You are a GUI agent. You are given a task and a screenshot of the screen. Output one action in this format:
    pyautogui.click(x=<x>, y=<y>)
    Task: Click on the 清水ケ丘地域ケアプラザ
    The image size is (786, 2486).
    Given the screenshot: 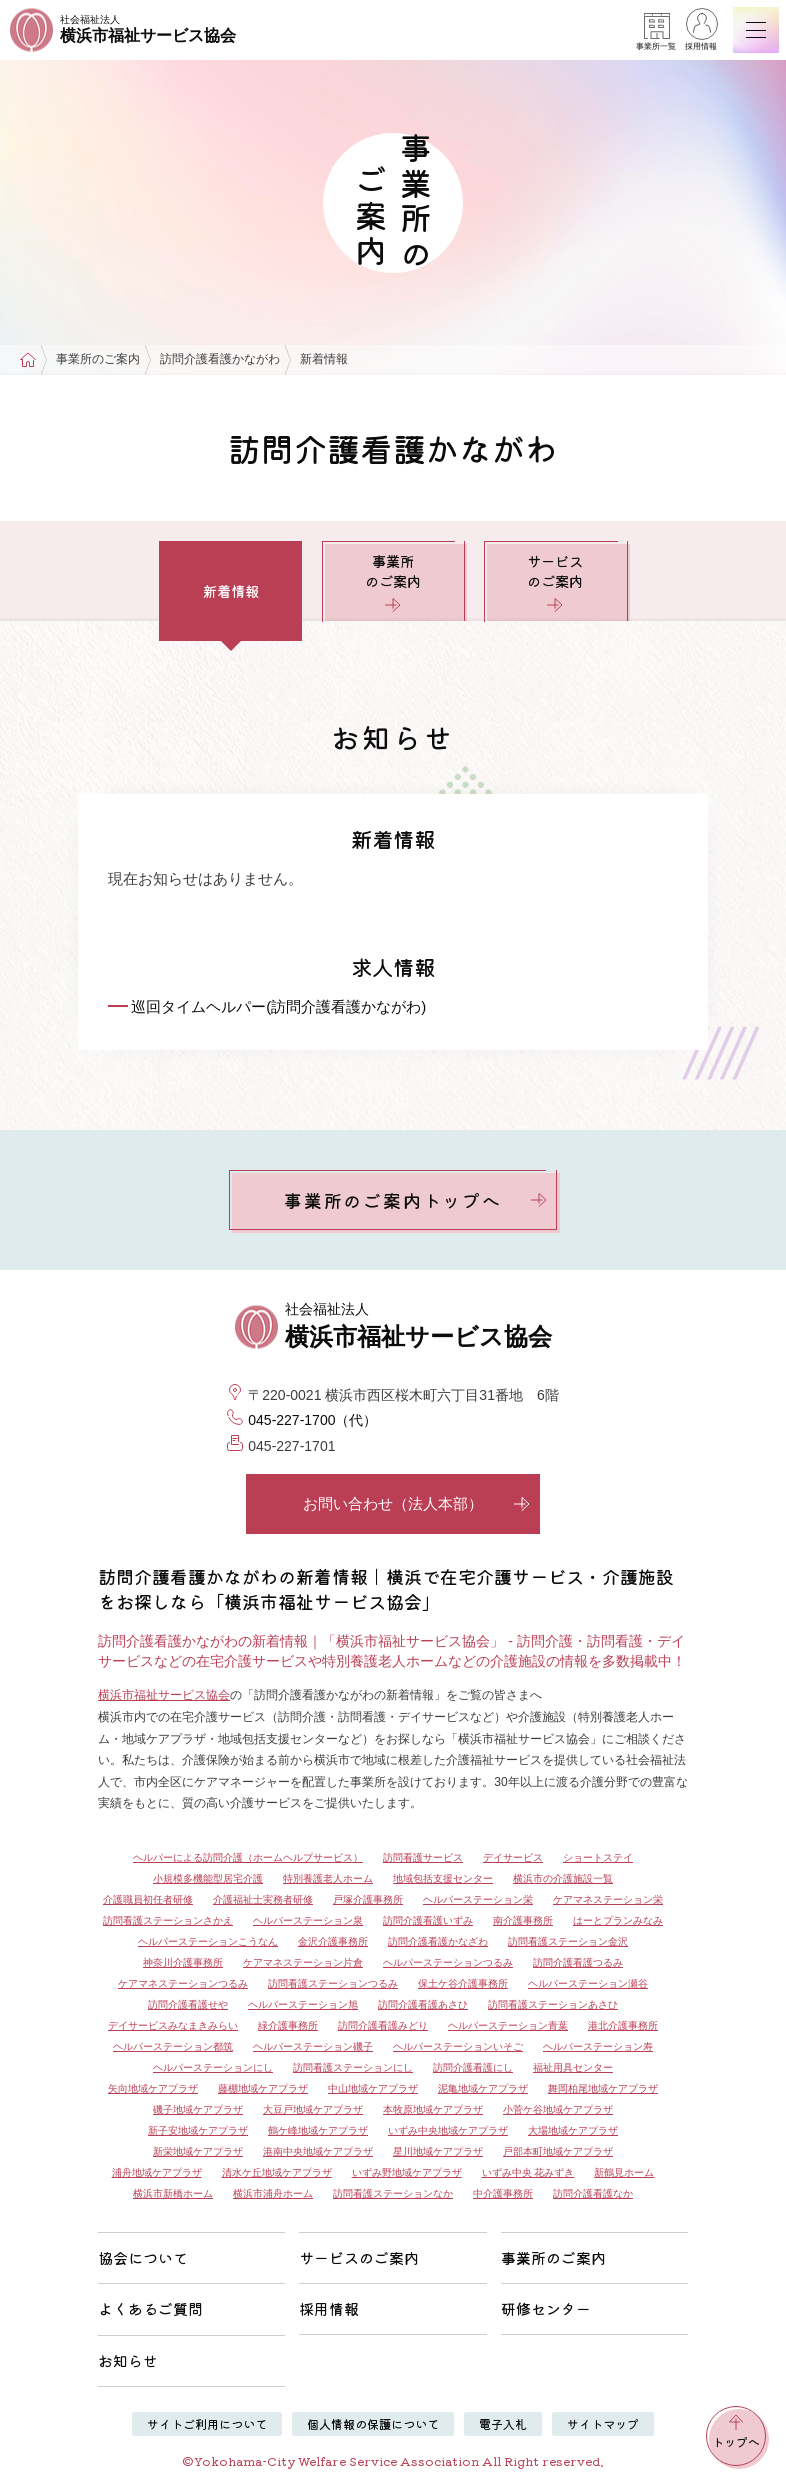 What is the action you would take?
    pyautogui.click(x=277, y=2172)
    